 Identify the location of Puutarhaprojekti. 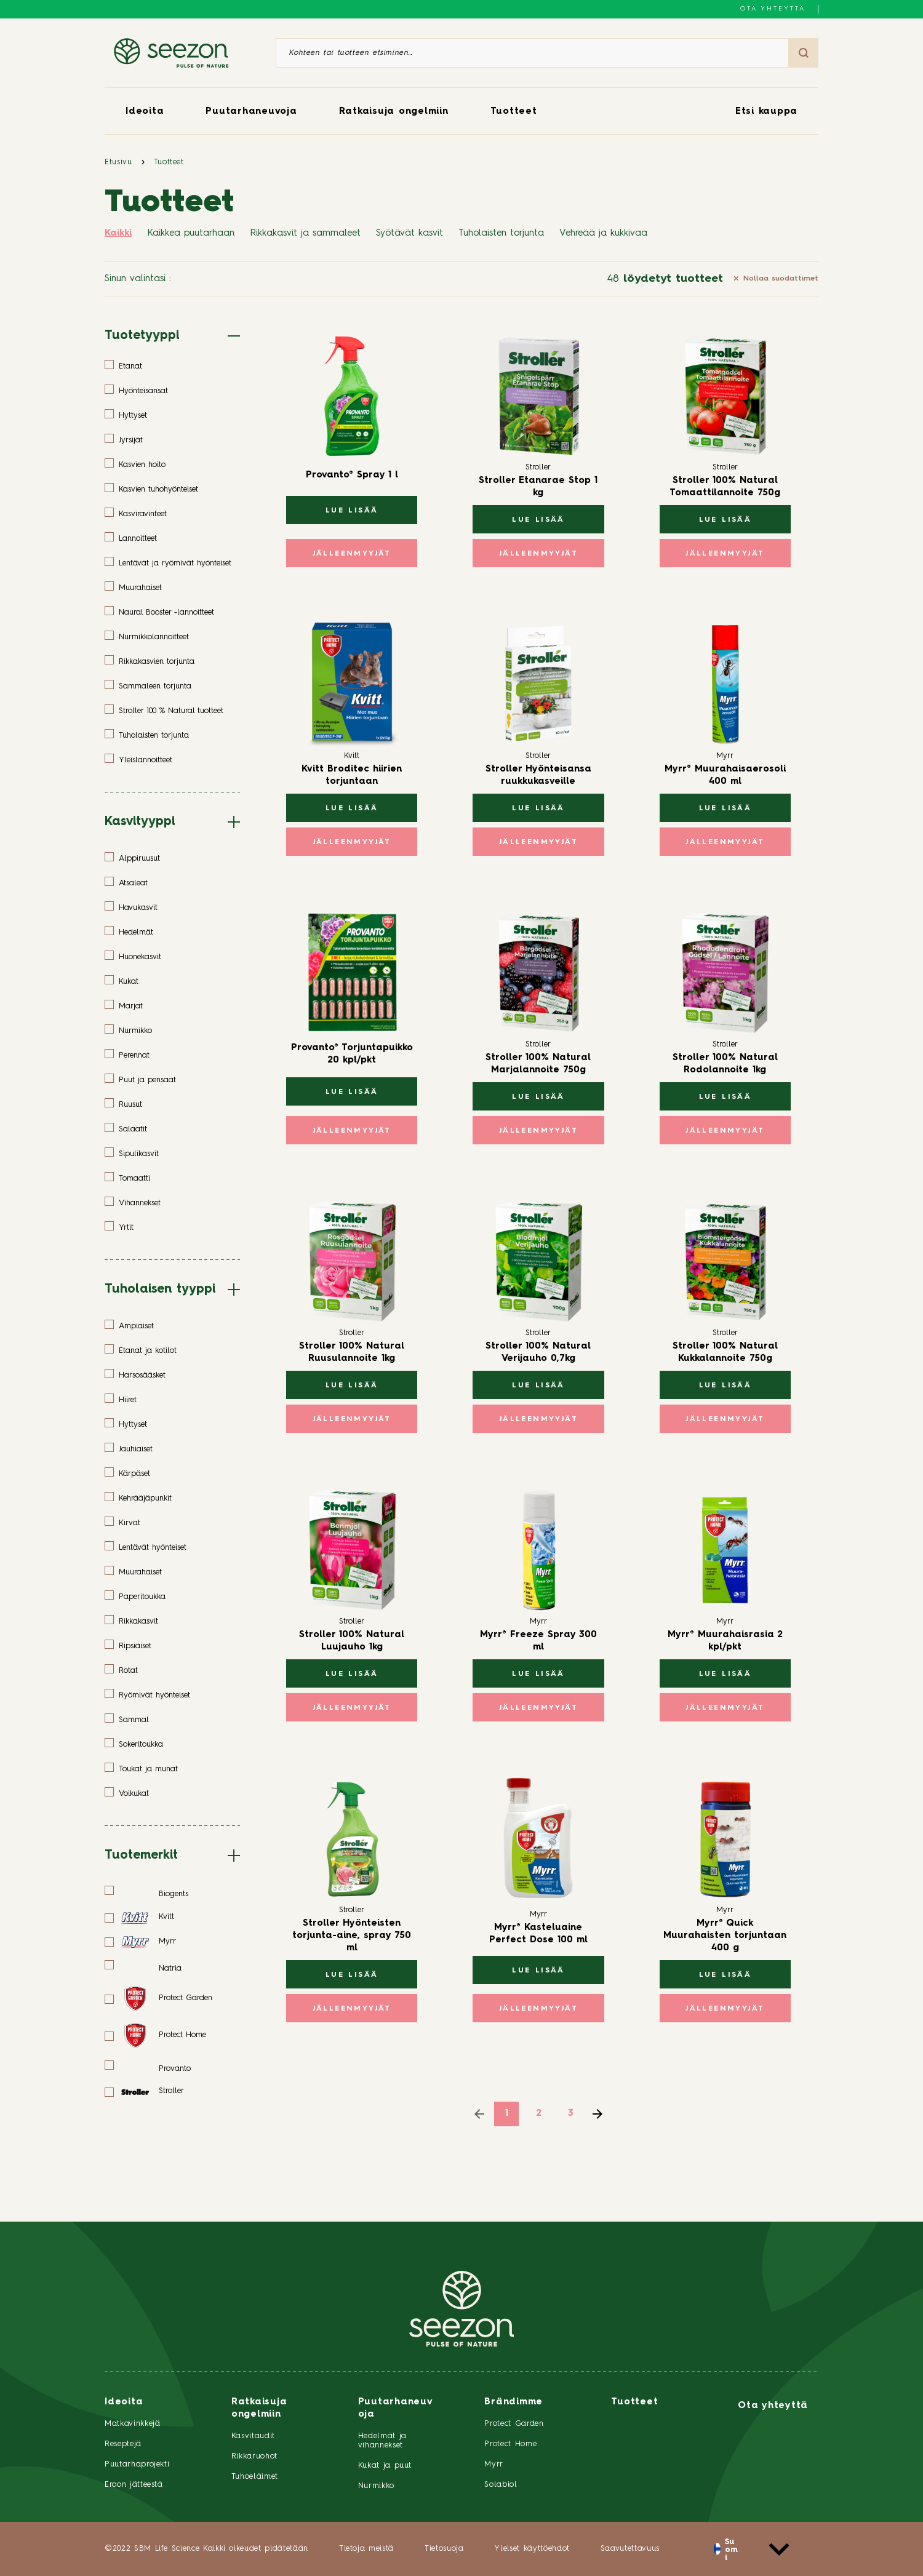
(137, 2464).